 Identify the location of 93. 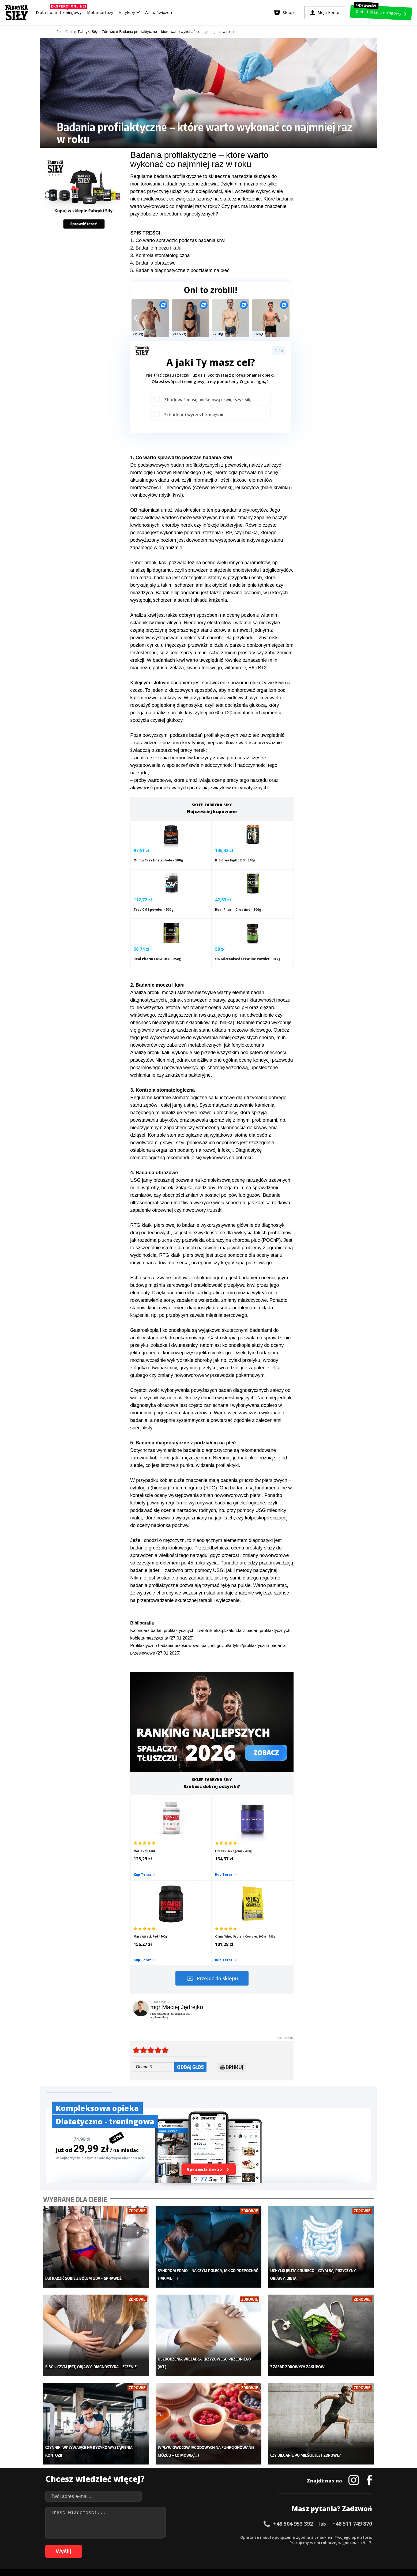
(244, 2544).